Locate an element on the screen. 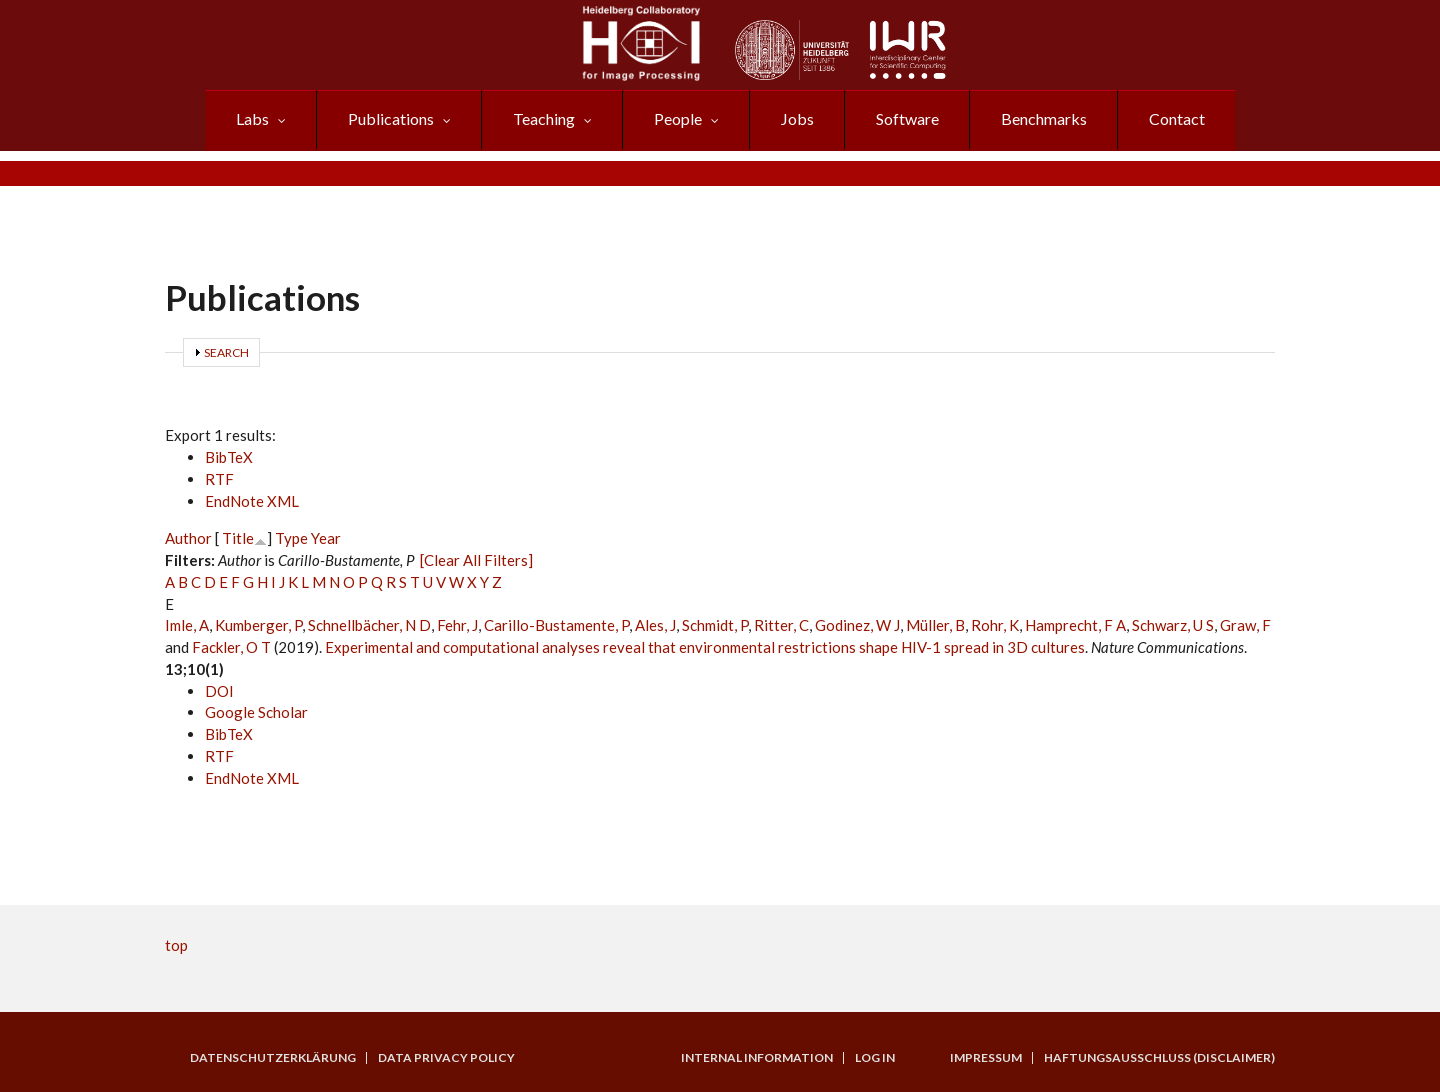 Image resolution: width=1440 pixels, height=1092 pixels. Kumberger, P is located at coordinates (258, 625).